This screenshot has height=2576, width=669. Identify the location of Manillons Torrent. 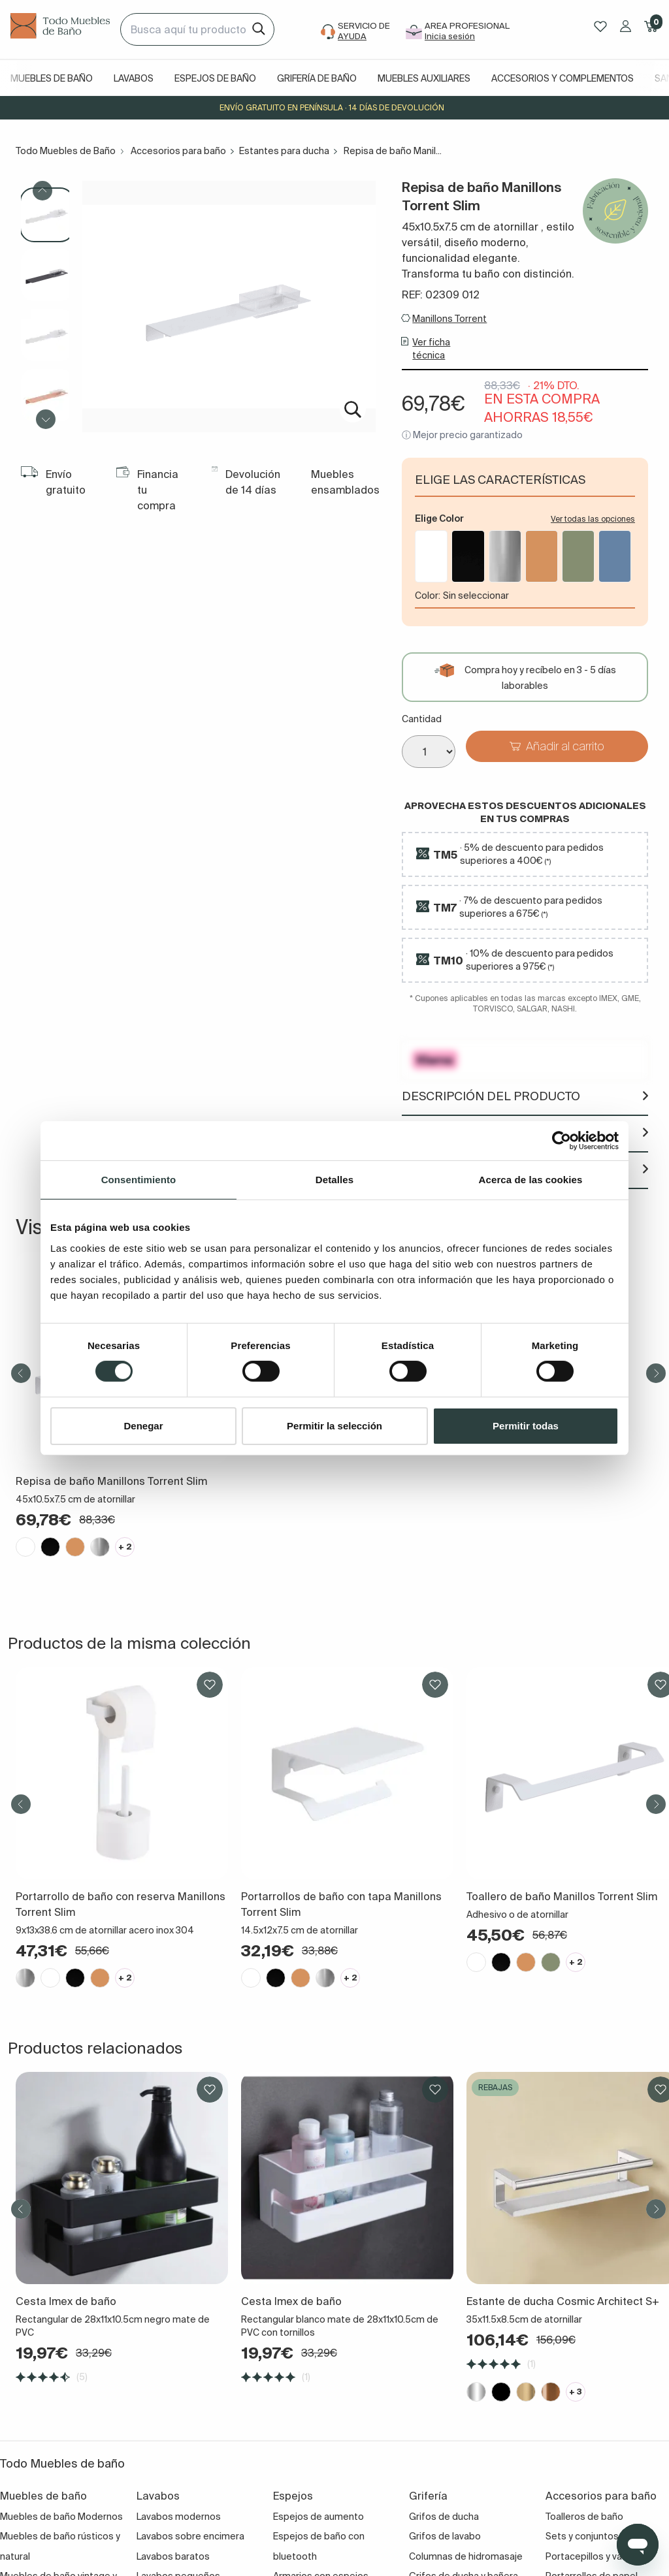
(449, 318).